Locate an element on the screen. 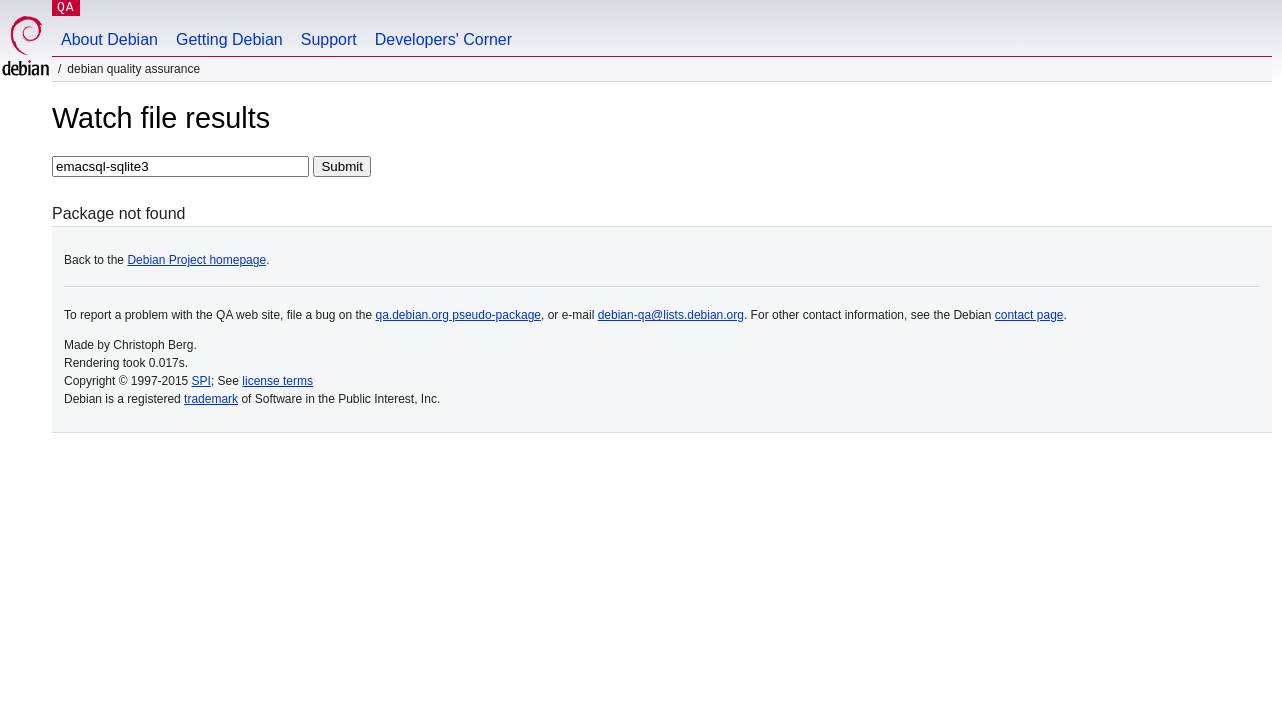 Image resolution: width=1282 pixels, height=720 pixels. qa.debian.org pseudo-package is located at coordinates (458, 315).